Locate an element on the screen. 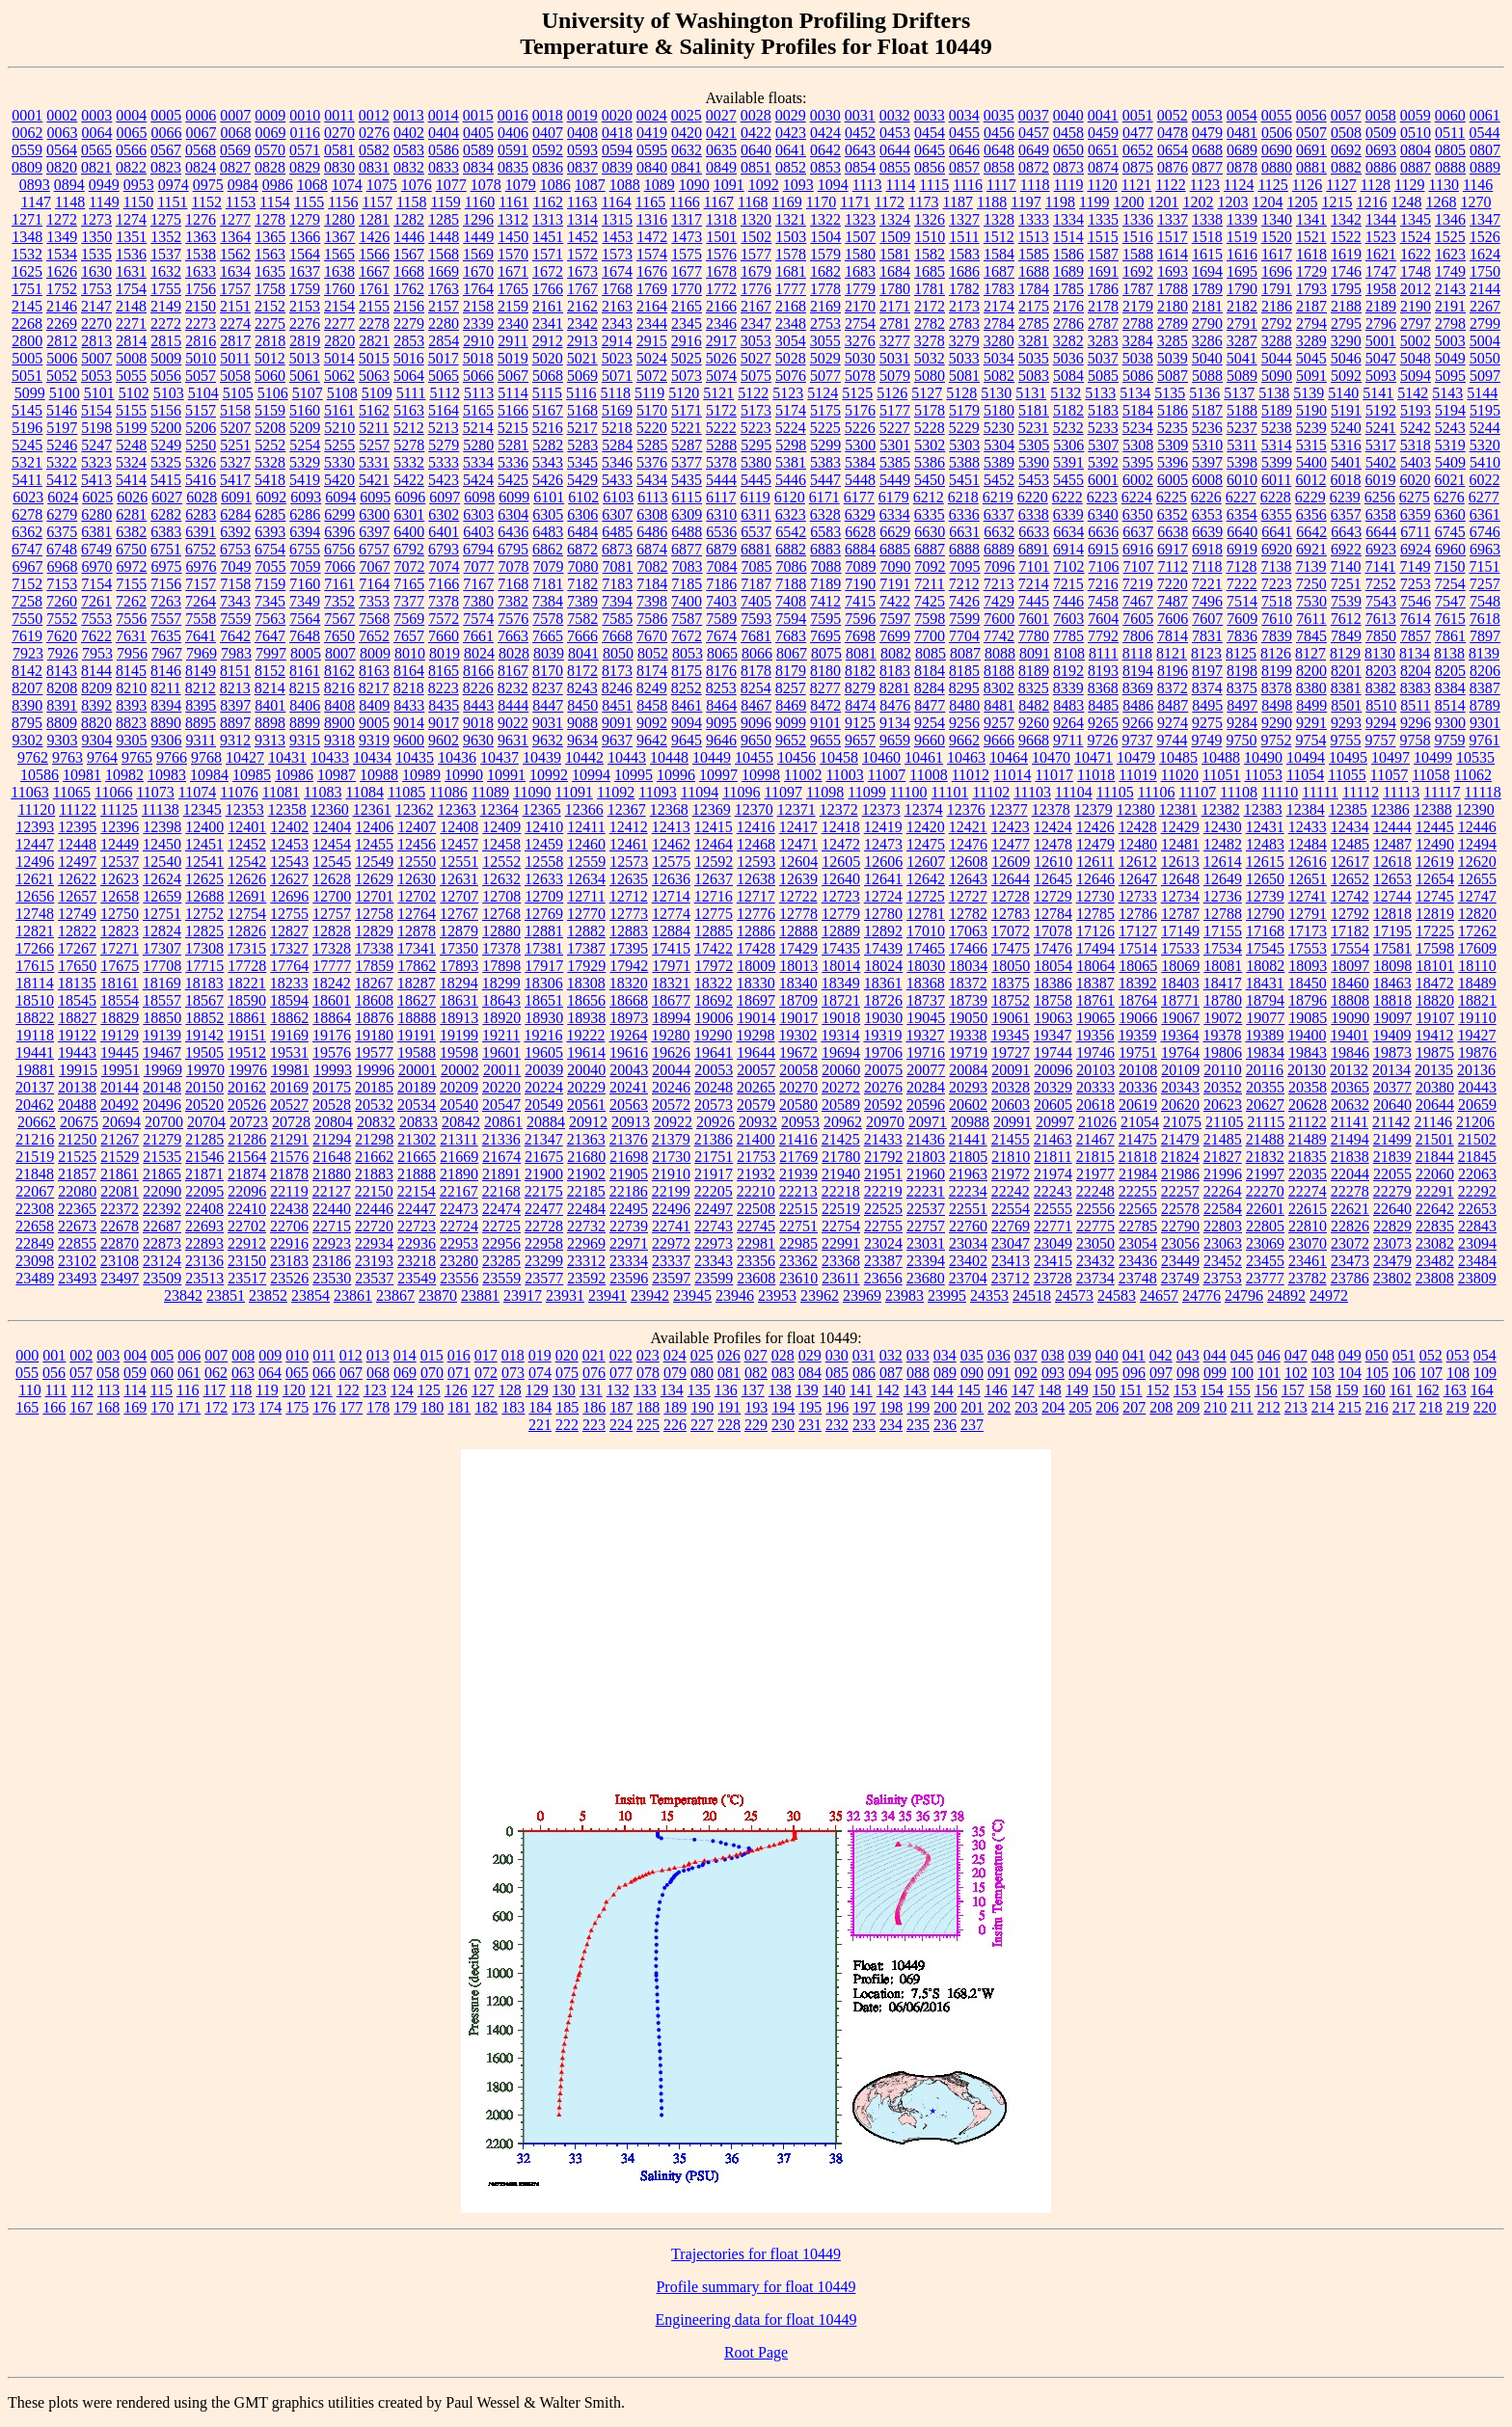 The image size is (1512, 2427). 8210 is located at coordinates (131, 688).